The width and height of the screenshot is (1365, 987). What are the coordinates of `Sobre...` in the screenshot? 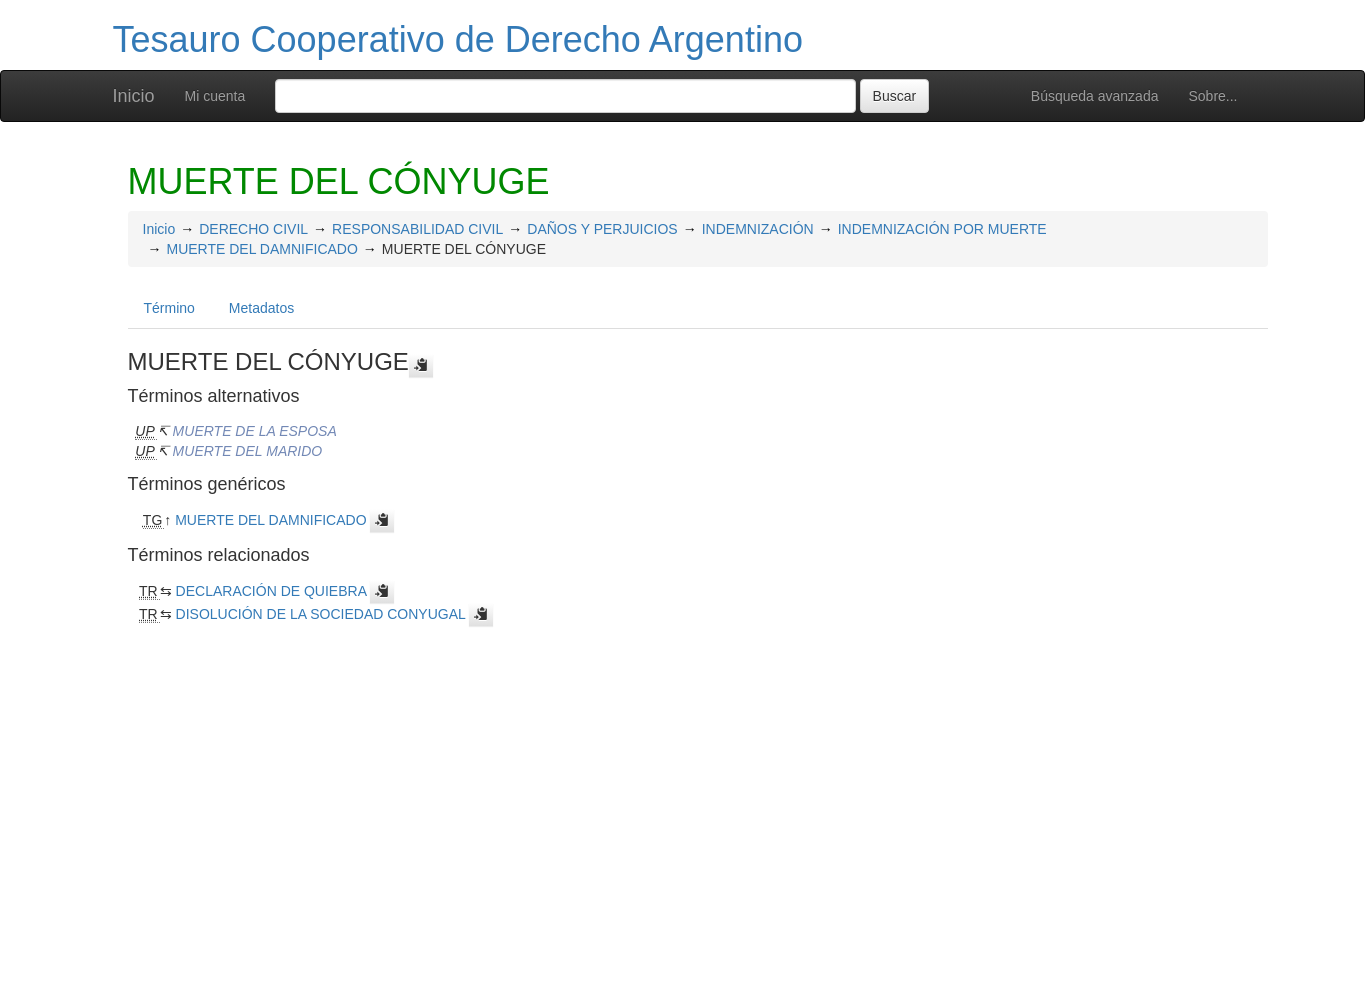 It's located at (1212, 96).